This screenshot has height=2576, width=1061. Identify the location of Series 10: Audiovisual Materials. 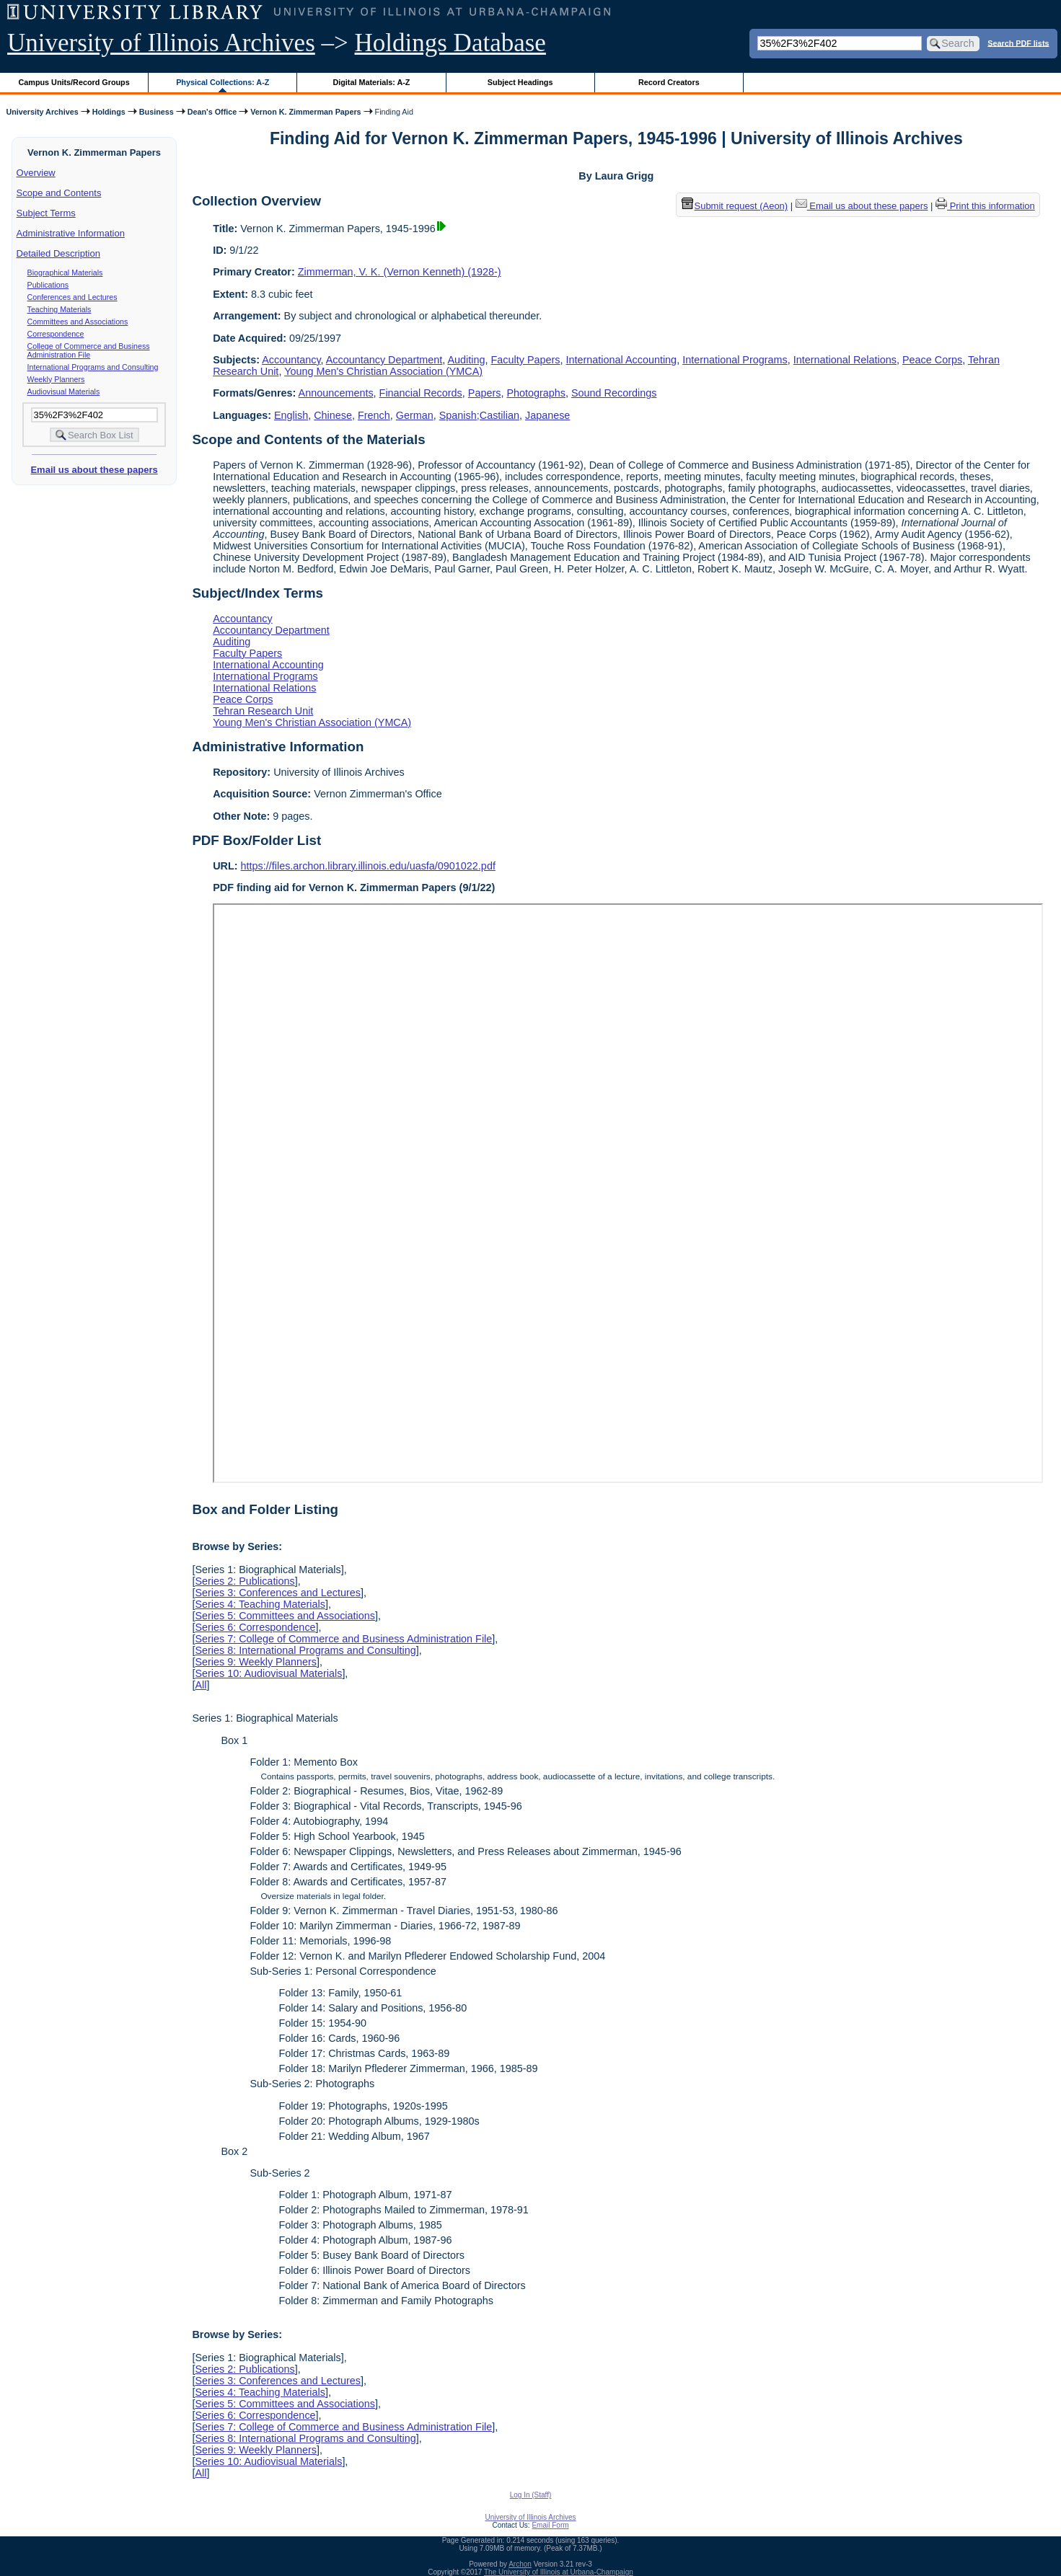
(268, 1673).